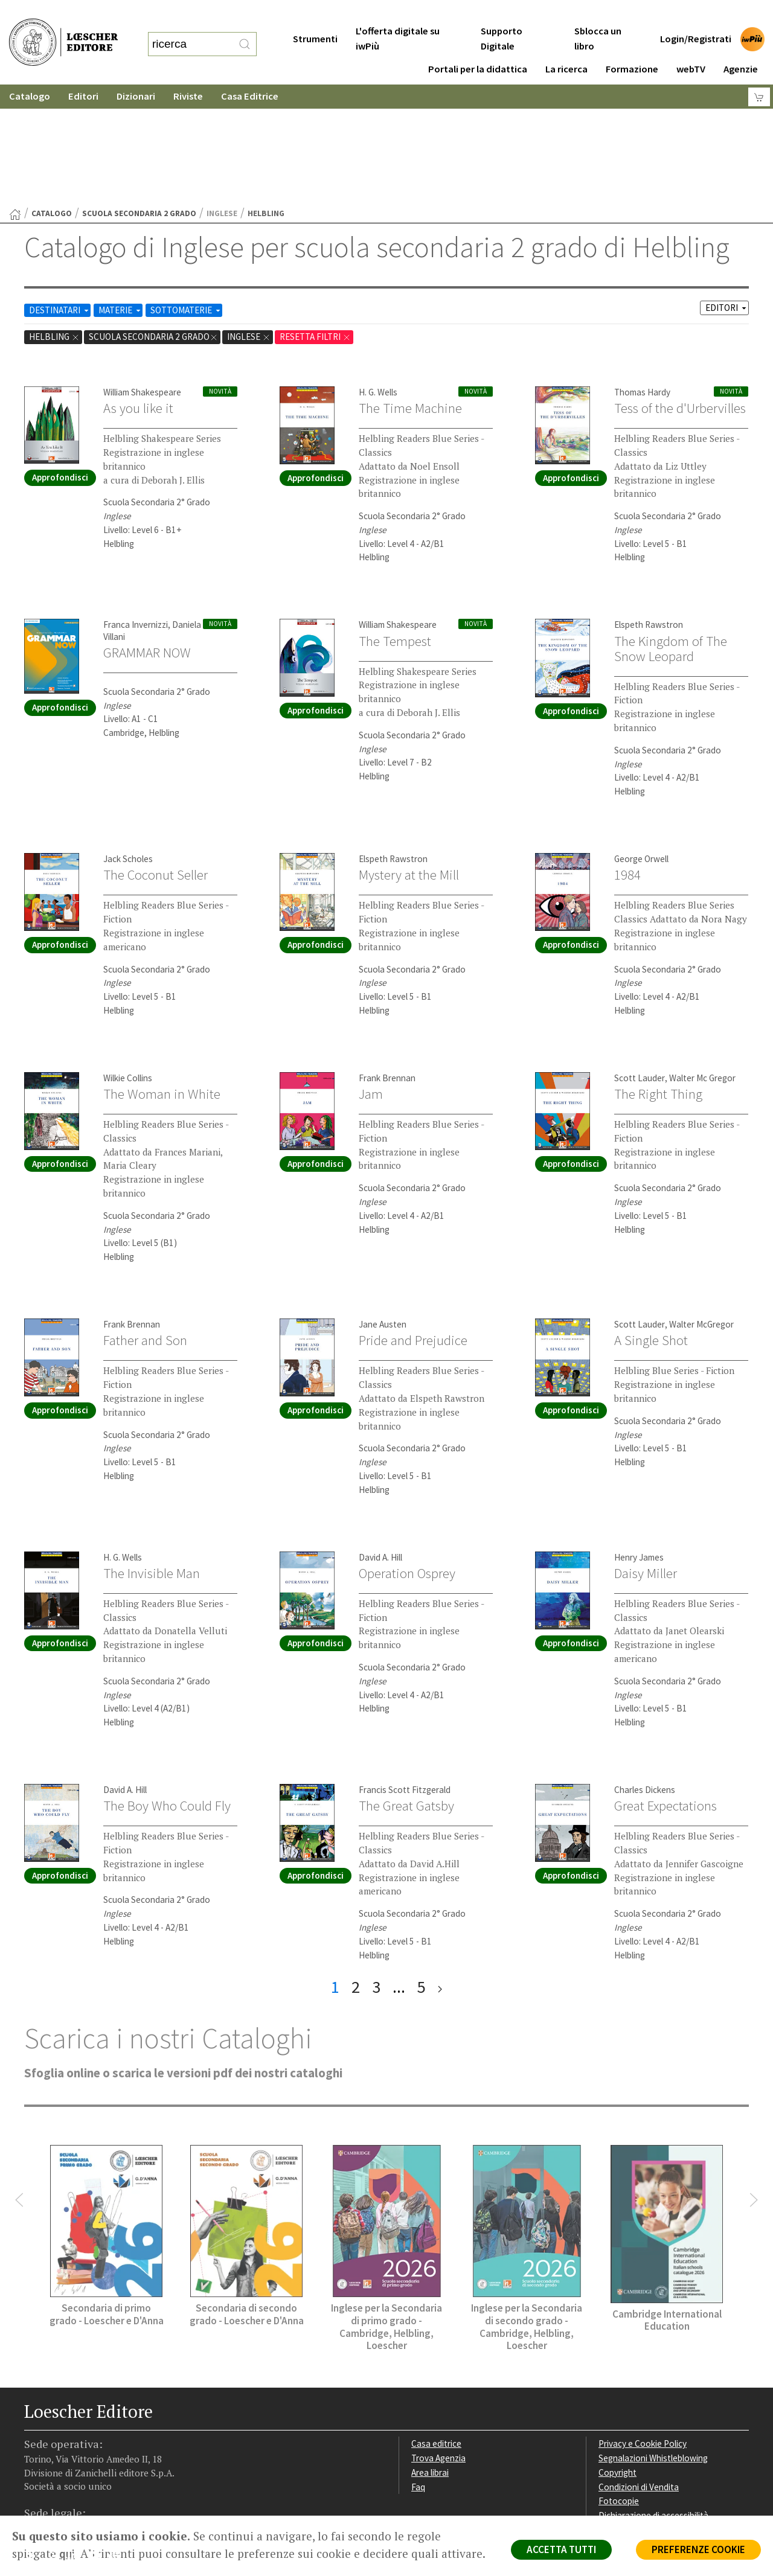 This screenshot has height=2576, width=773. What do you see at coordinates (726, 190) in the screenshot?
I see `EDITORI` at bounding box center [726, 190].